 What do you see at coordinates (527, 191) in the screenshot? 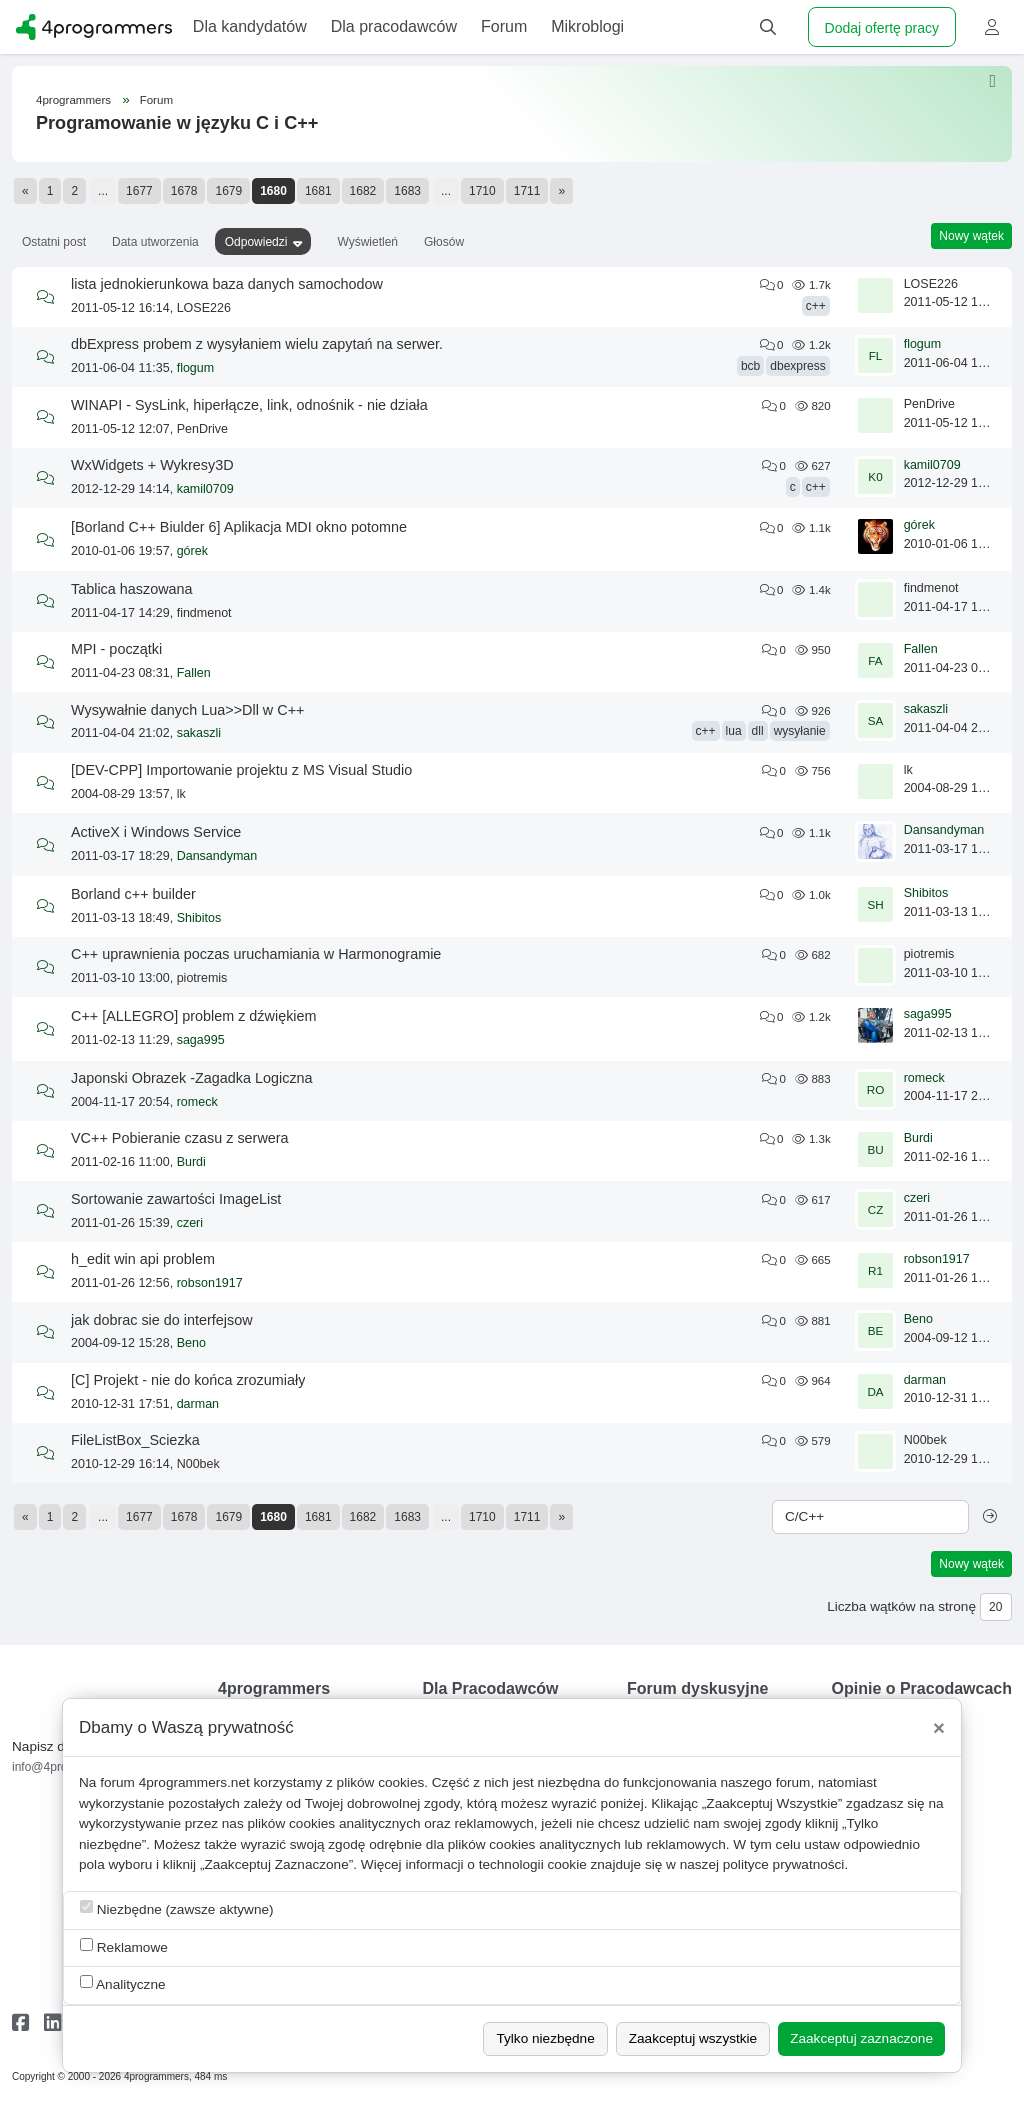
I see `1711` at bounding box center [527, 191].